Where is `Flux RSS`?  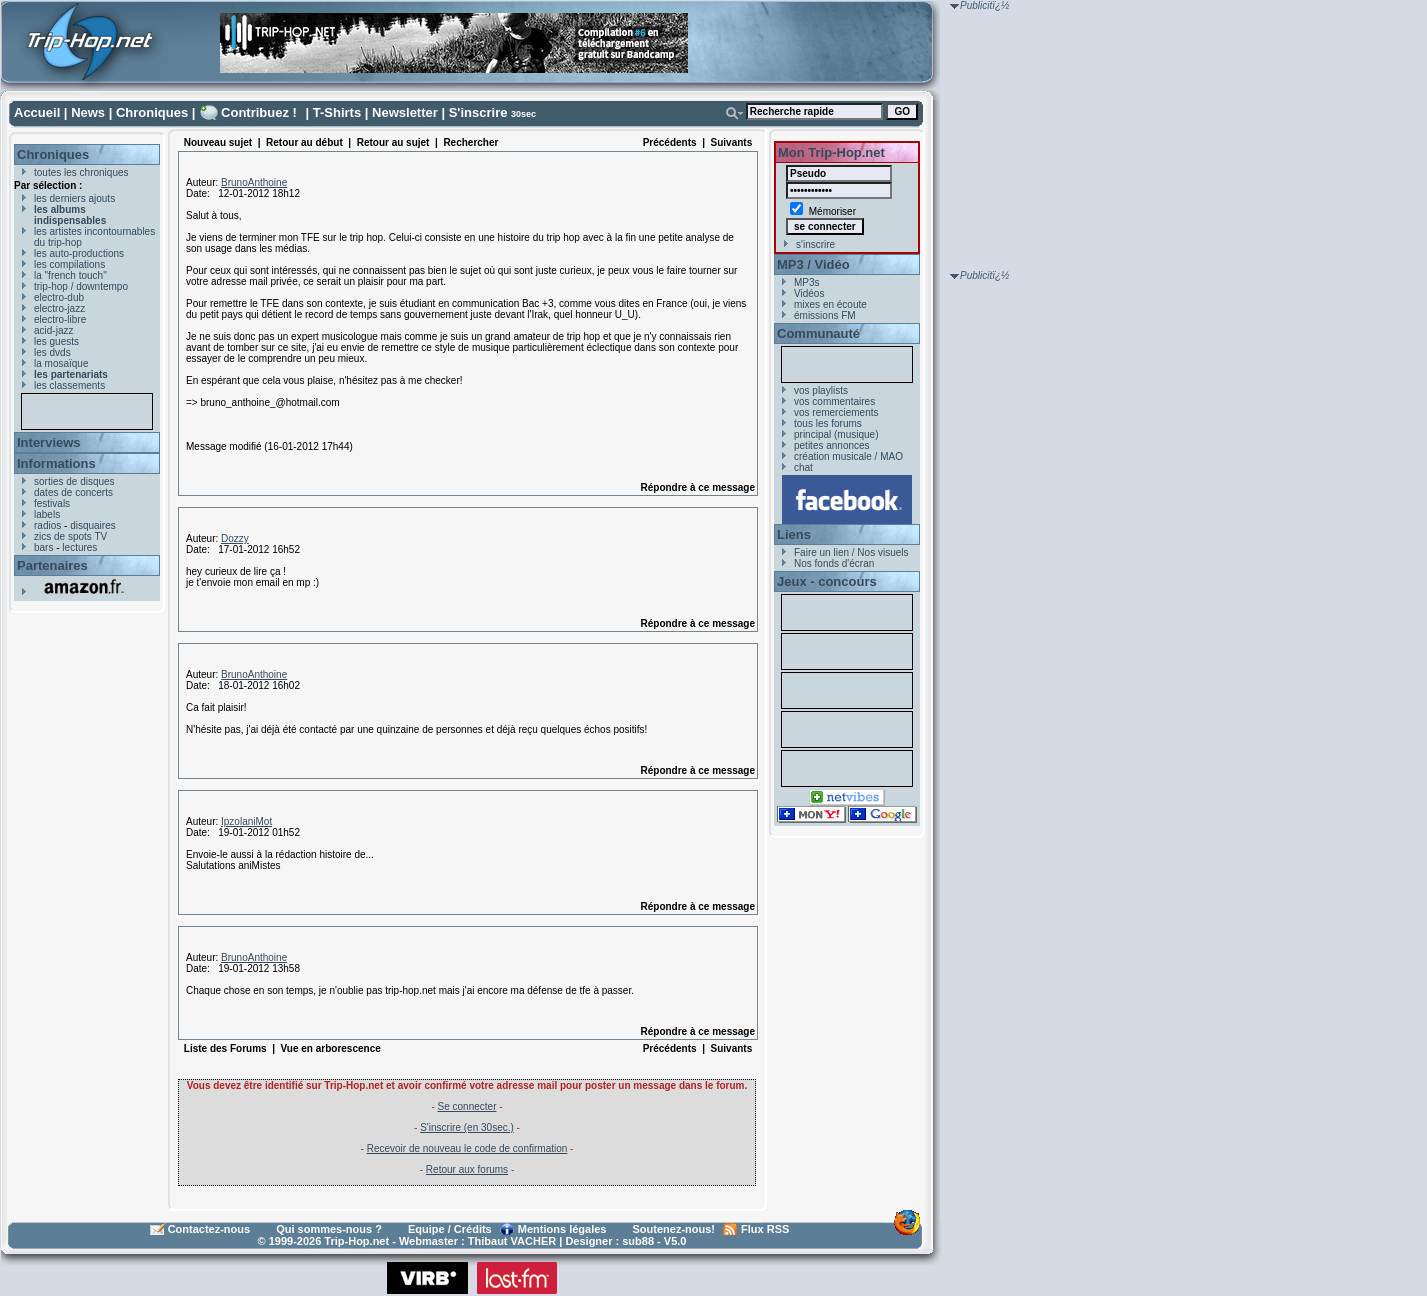 Flux RSS is located at coordinates (765, 1229).